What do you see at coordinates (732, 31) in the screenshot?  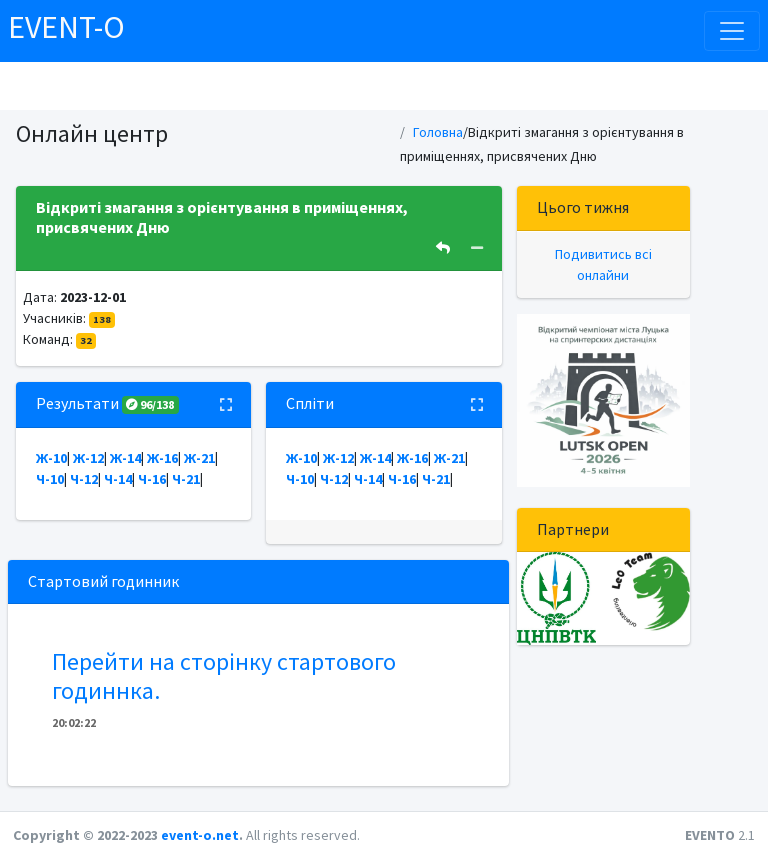 I see `[Toggle navigation]` at bounding box center [732, 31].